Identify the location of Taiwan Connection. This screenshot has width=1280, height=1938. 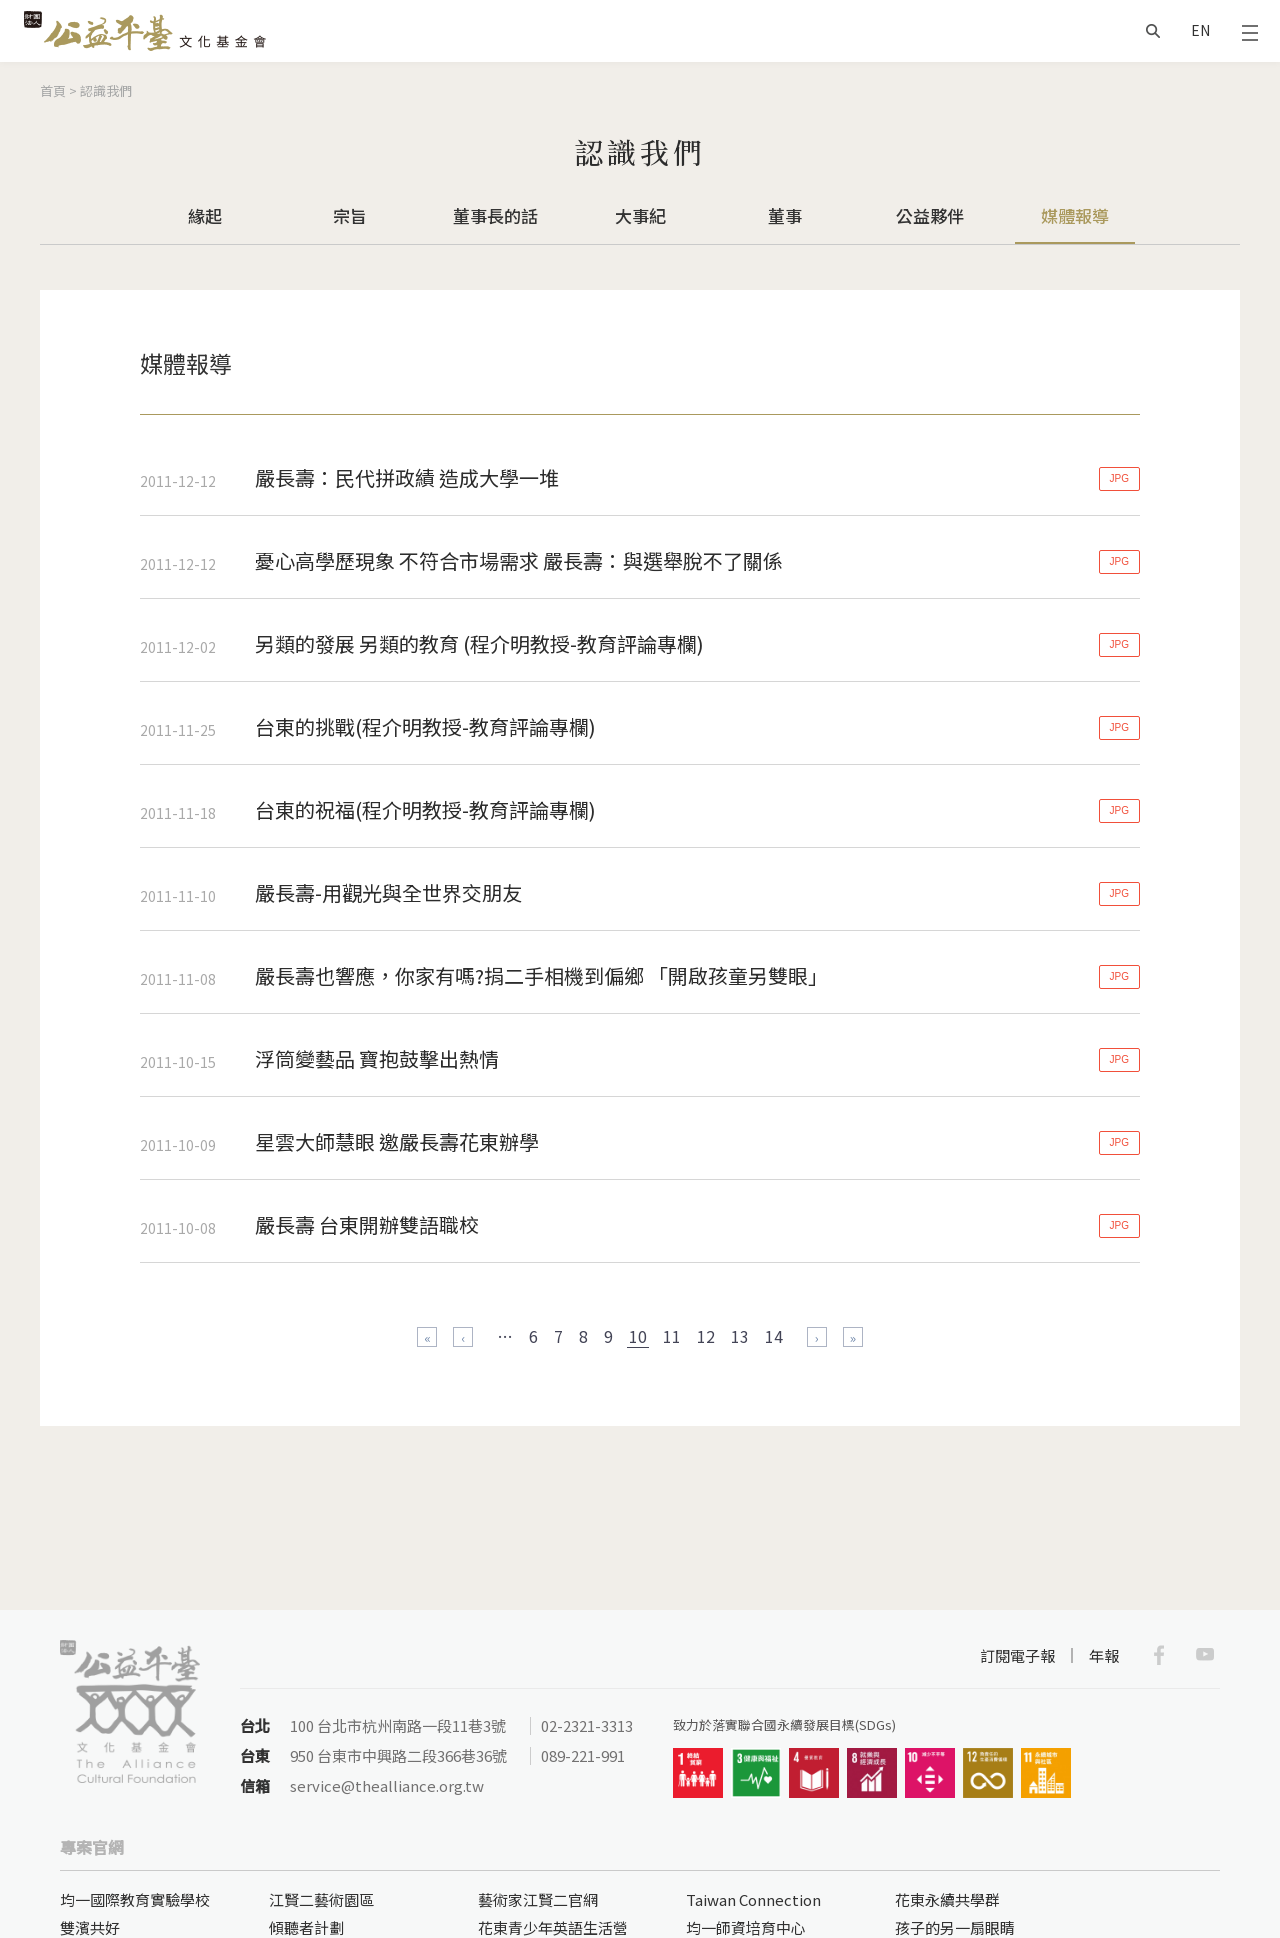
(753, 1899).